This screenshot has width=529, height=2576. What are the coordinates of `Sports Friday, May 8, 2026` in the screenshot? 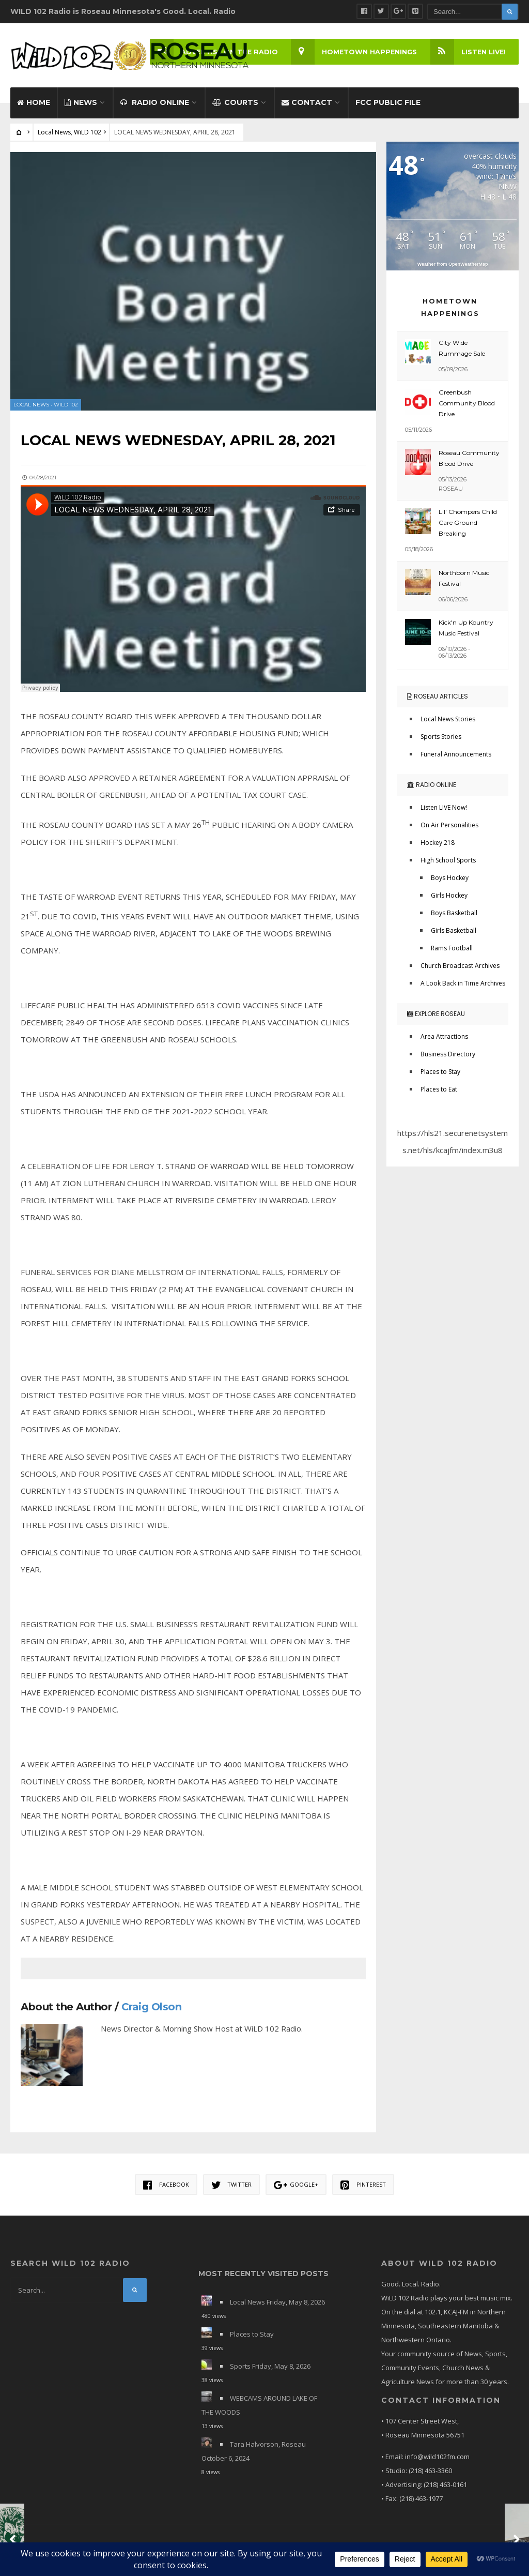 It's located at (270, 2370).